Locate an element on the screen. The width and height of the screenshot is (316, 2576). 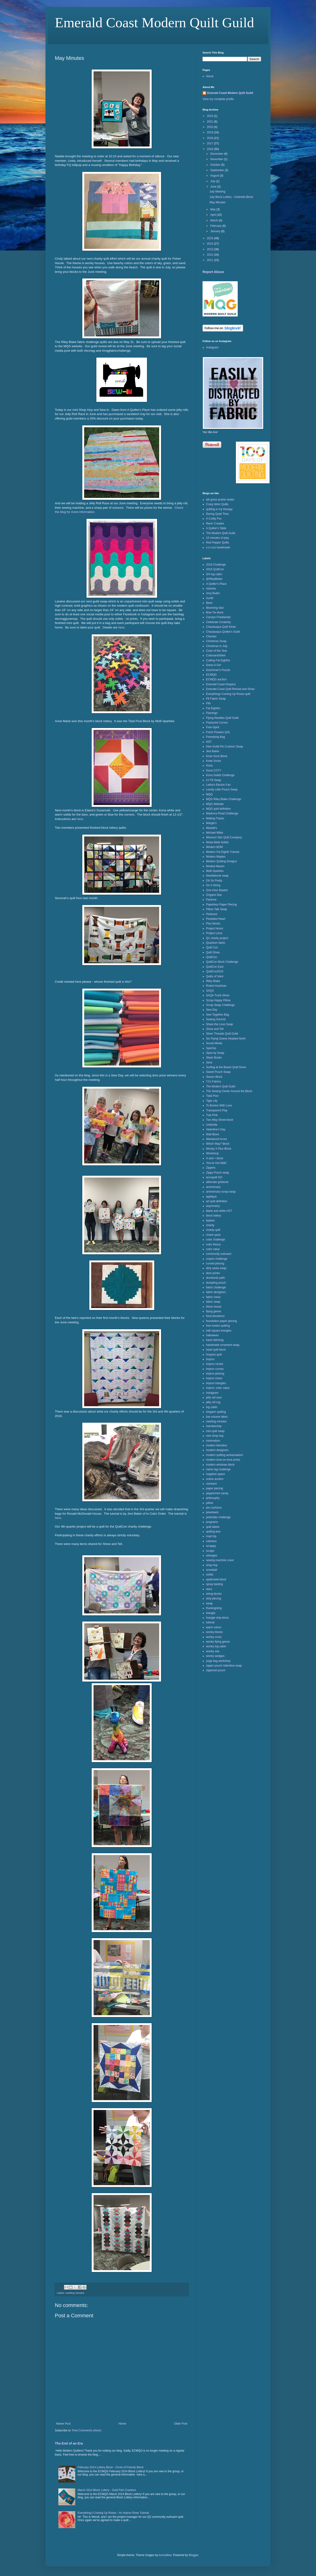
log cabin is located at coordinates (211, 1407).